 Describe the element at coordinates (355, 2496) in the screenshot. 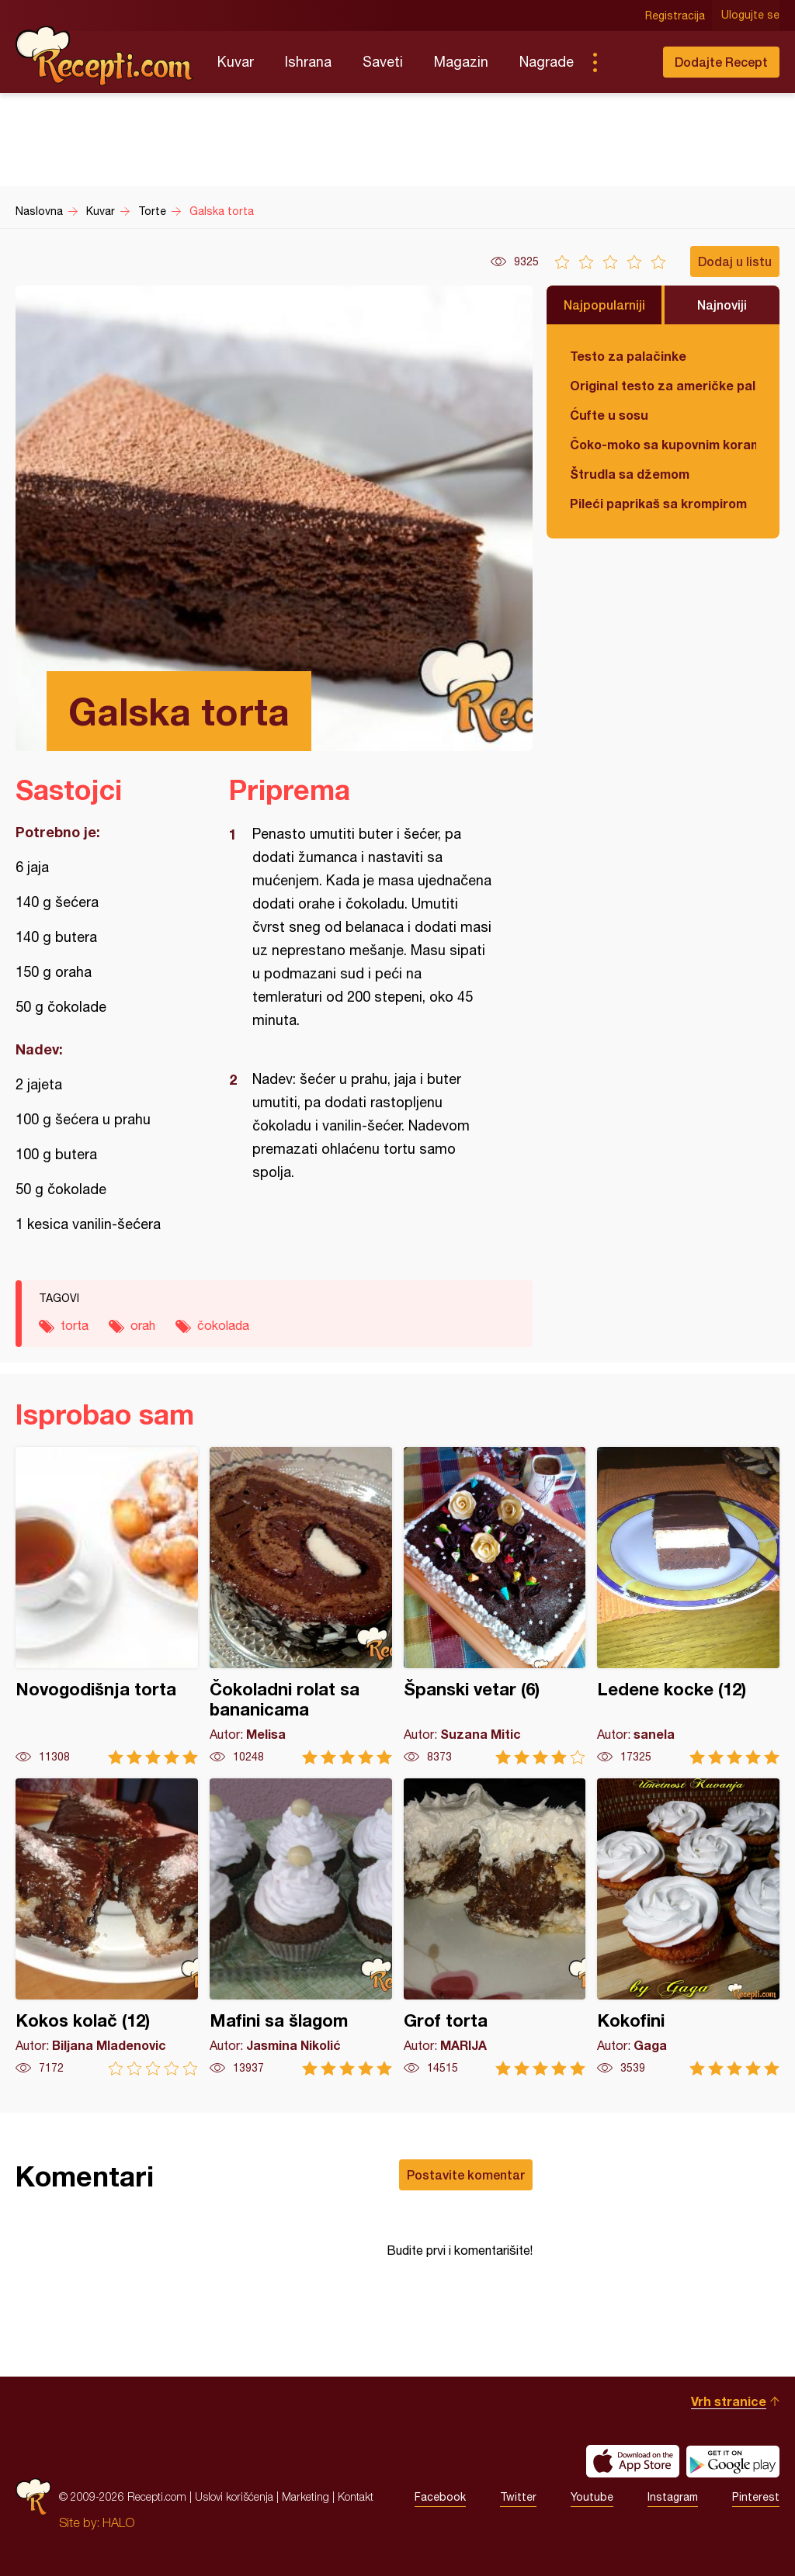

I see `Kontakt` at that location.